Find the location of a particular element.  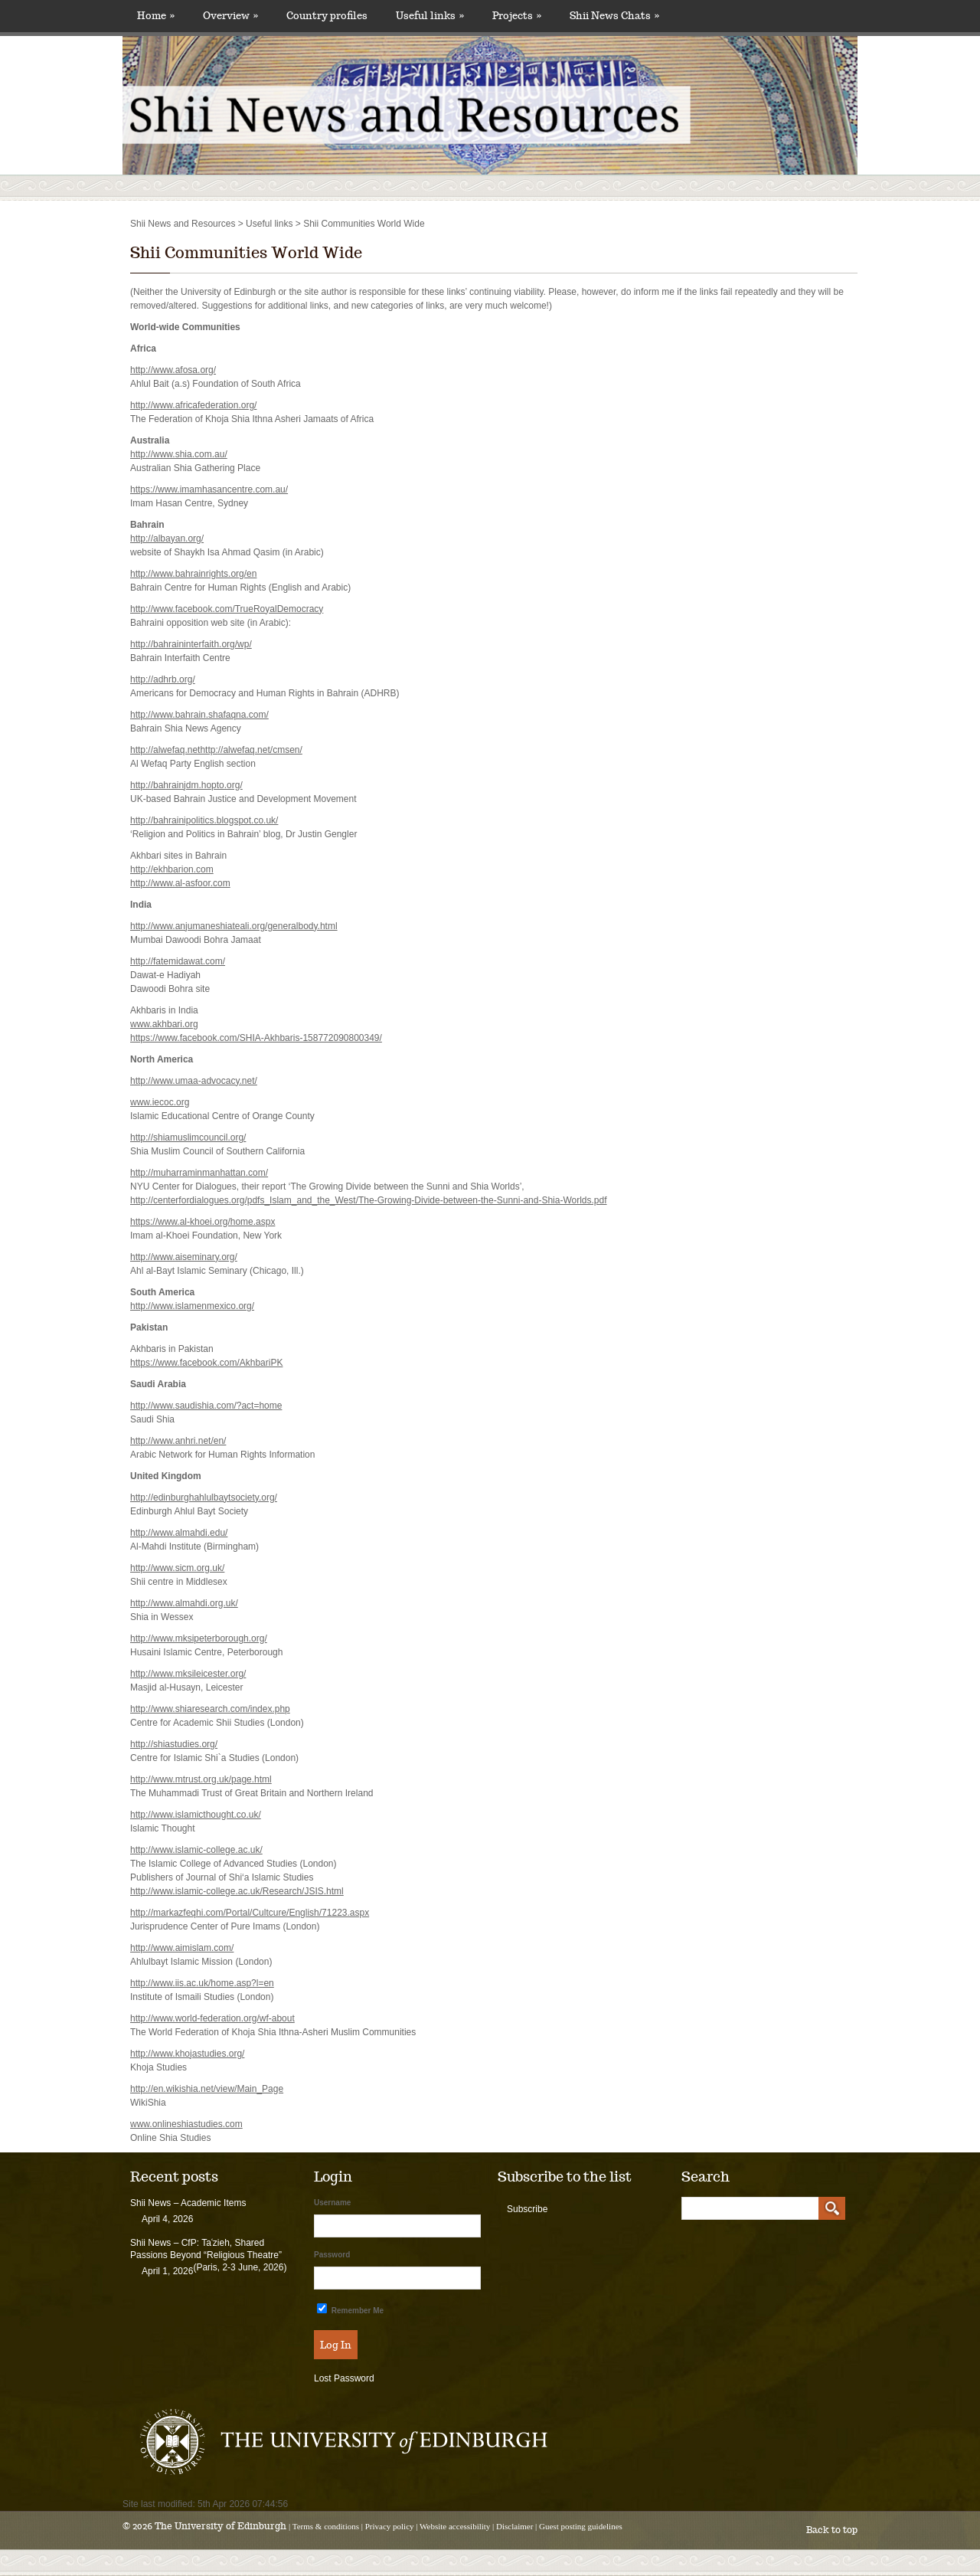

http://adhrb.org/ is located at coordinates (162, 679).